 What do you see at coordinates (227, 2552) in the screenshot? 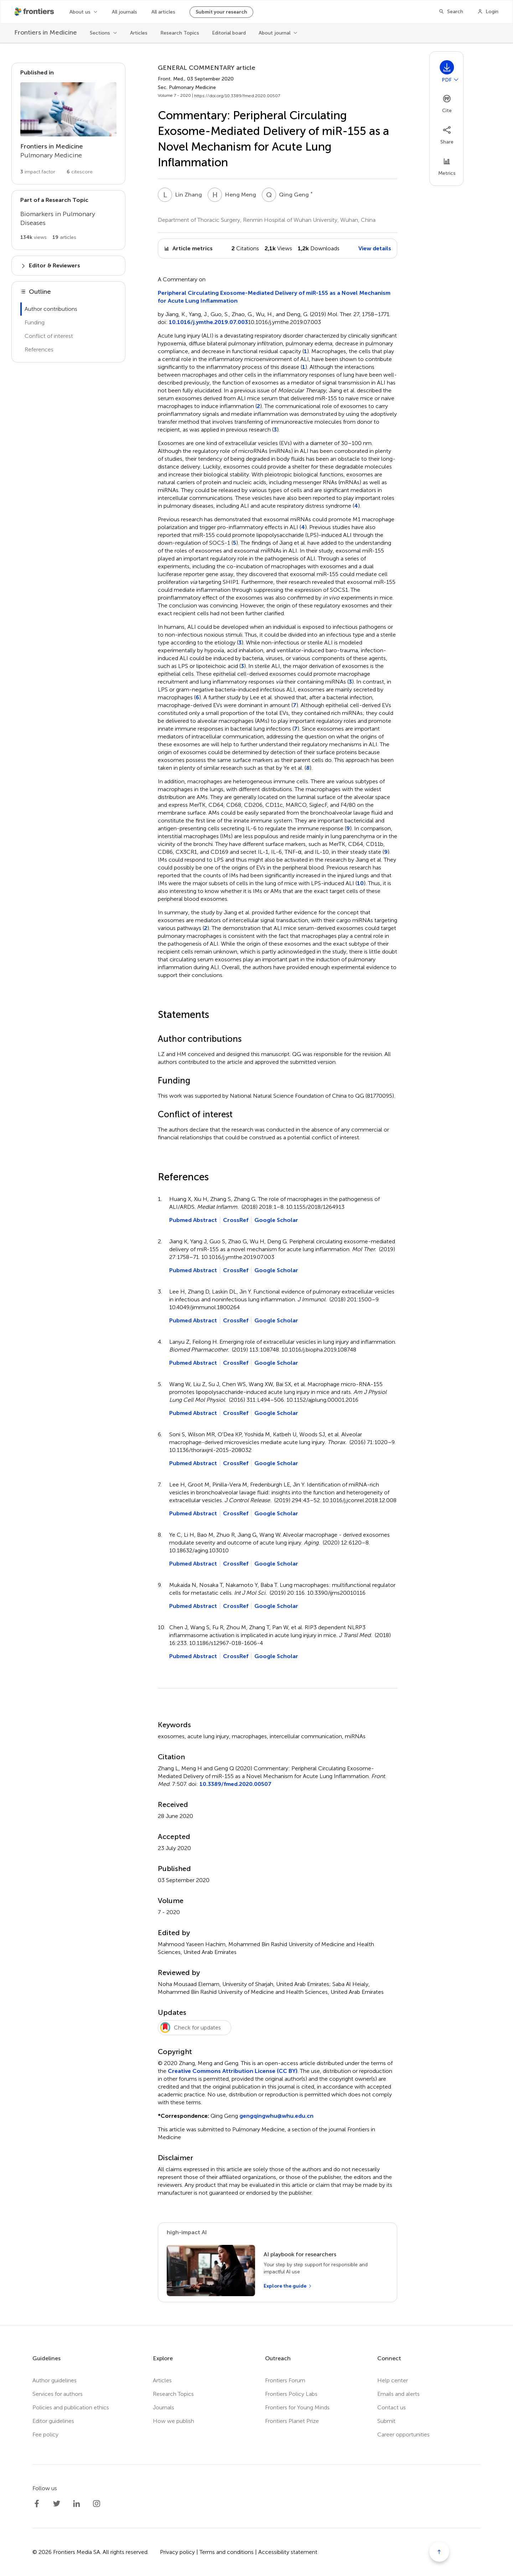
I see `Terms and conditions` at bounding box center [227, 2552].